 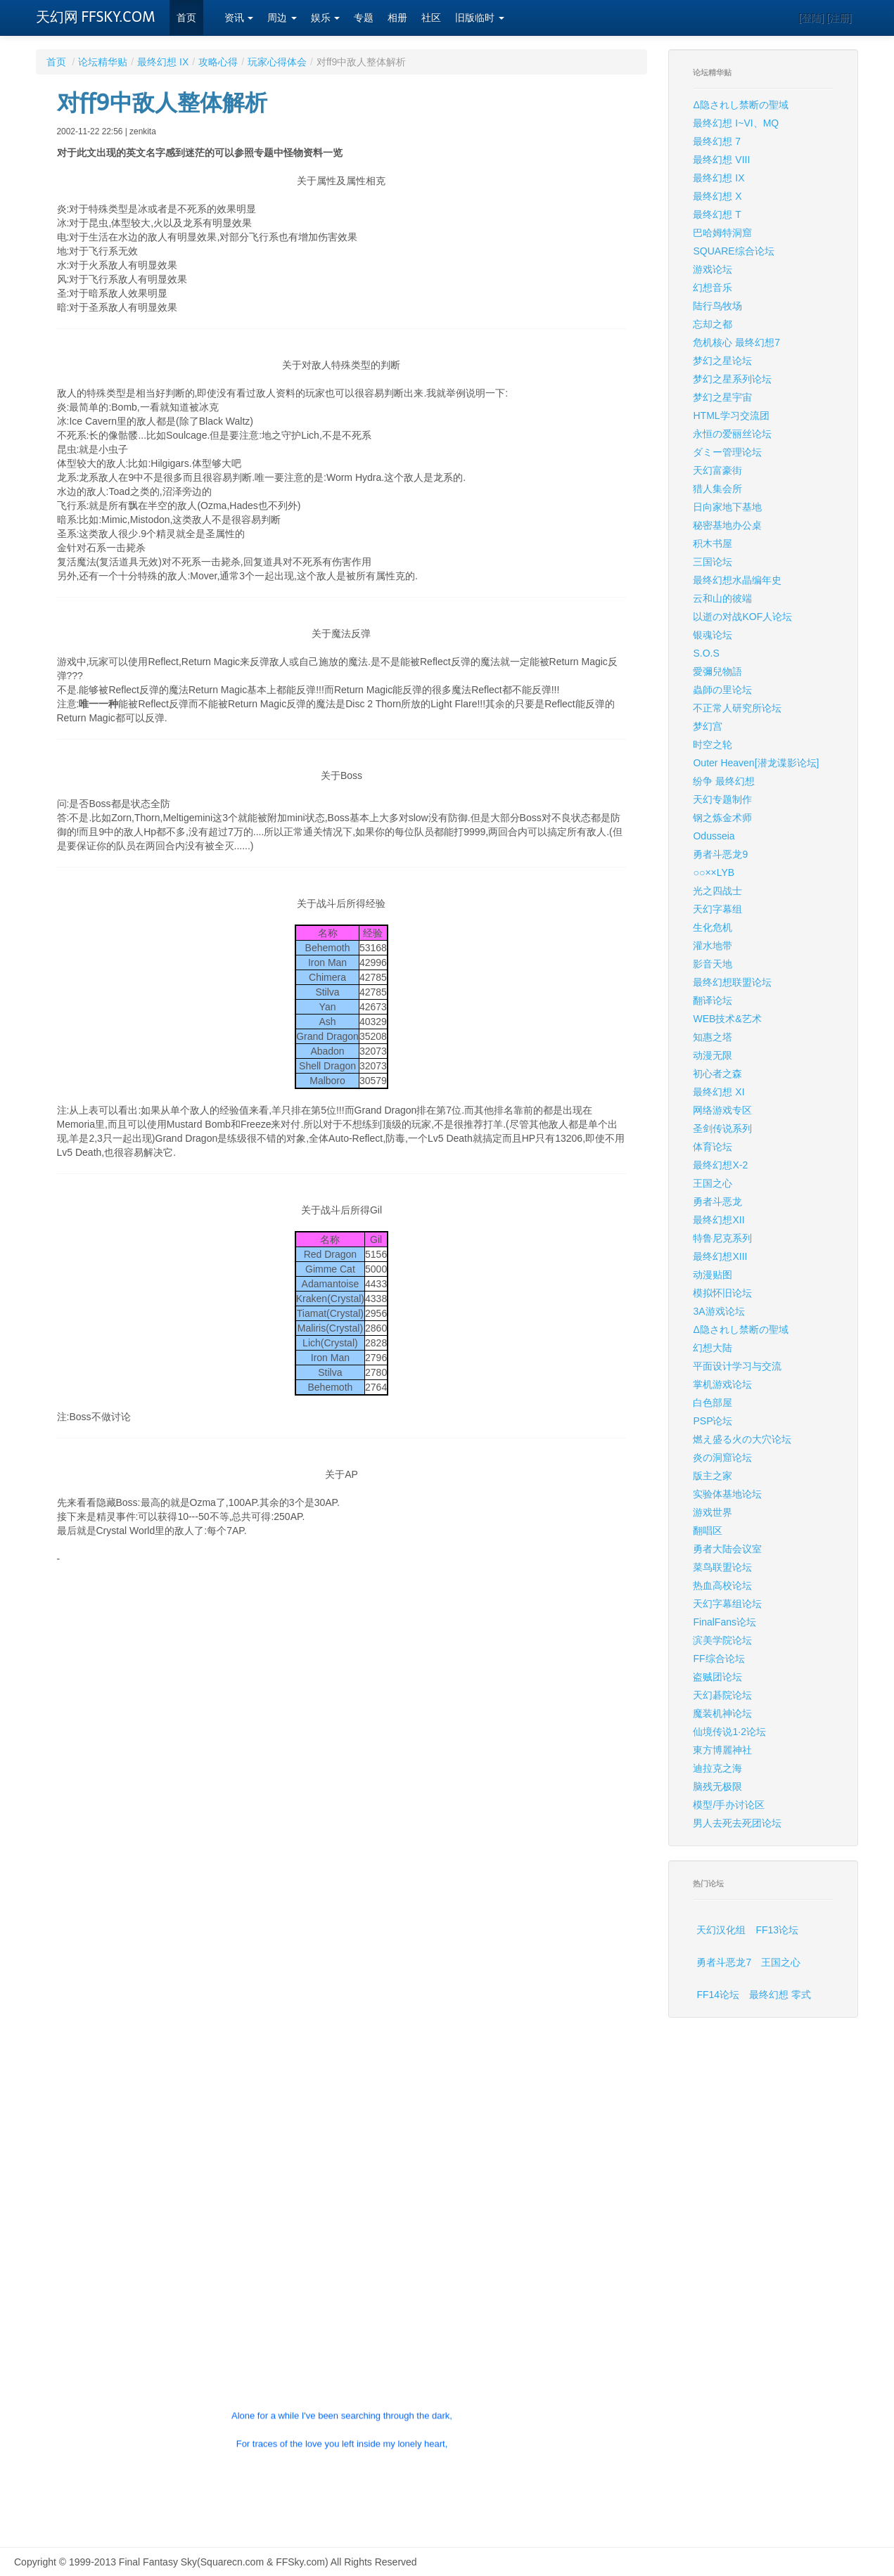 I want to click on 白色部屋, so click(x=712, y=1402).